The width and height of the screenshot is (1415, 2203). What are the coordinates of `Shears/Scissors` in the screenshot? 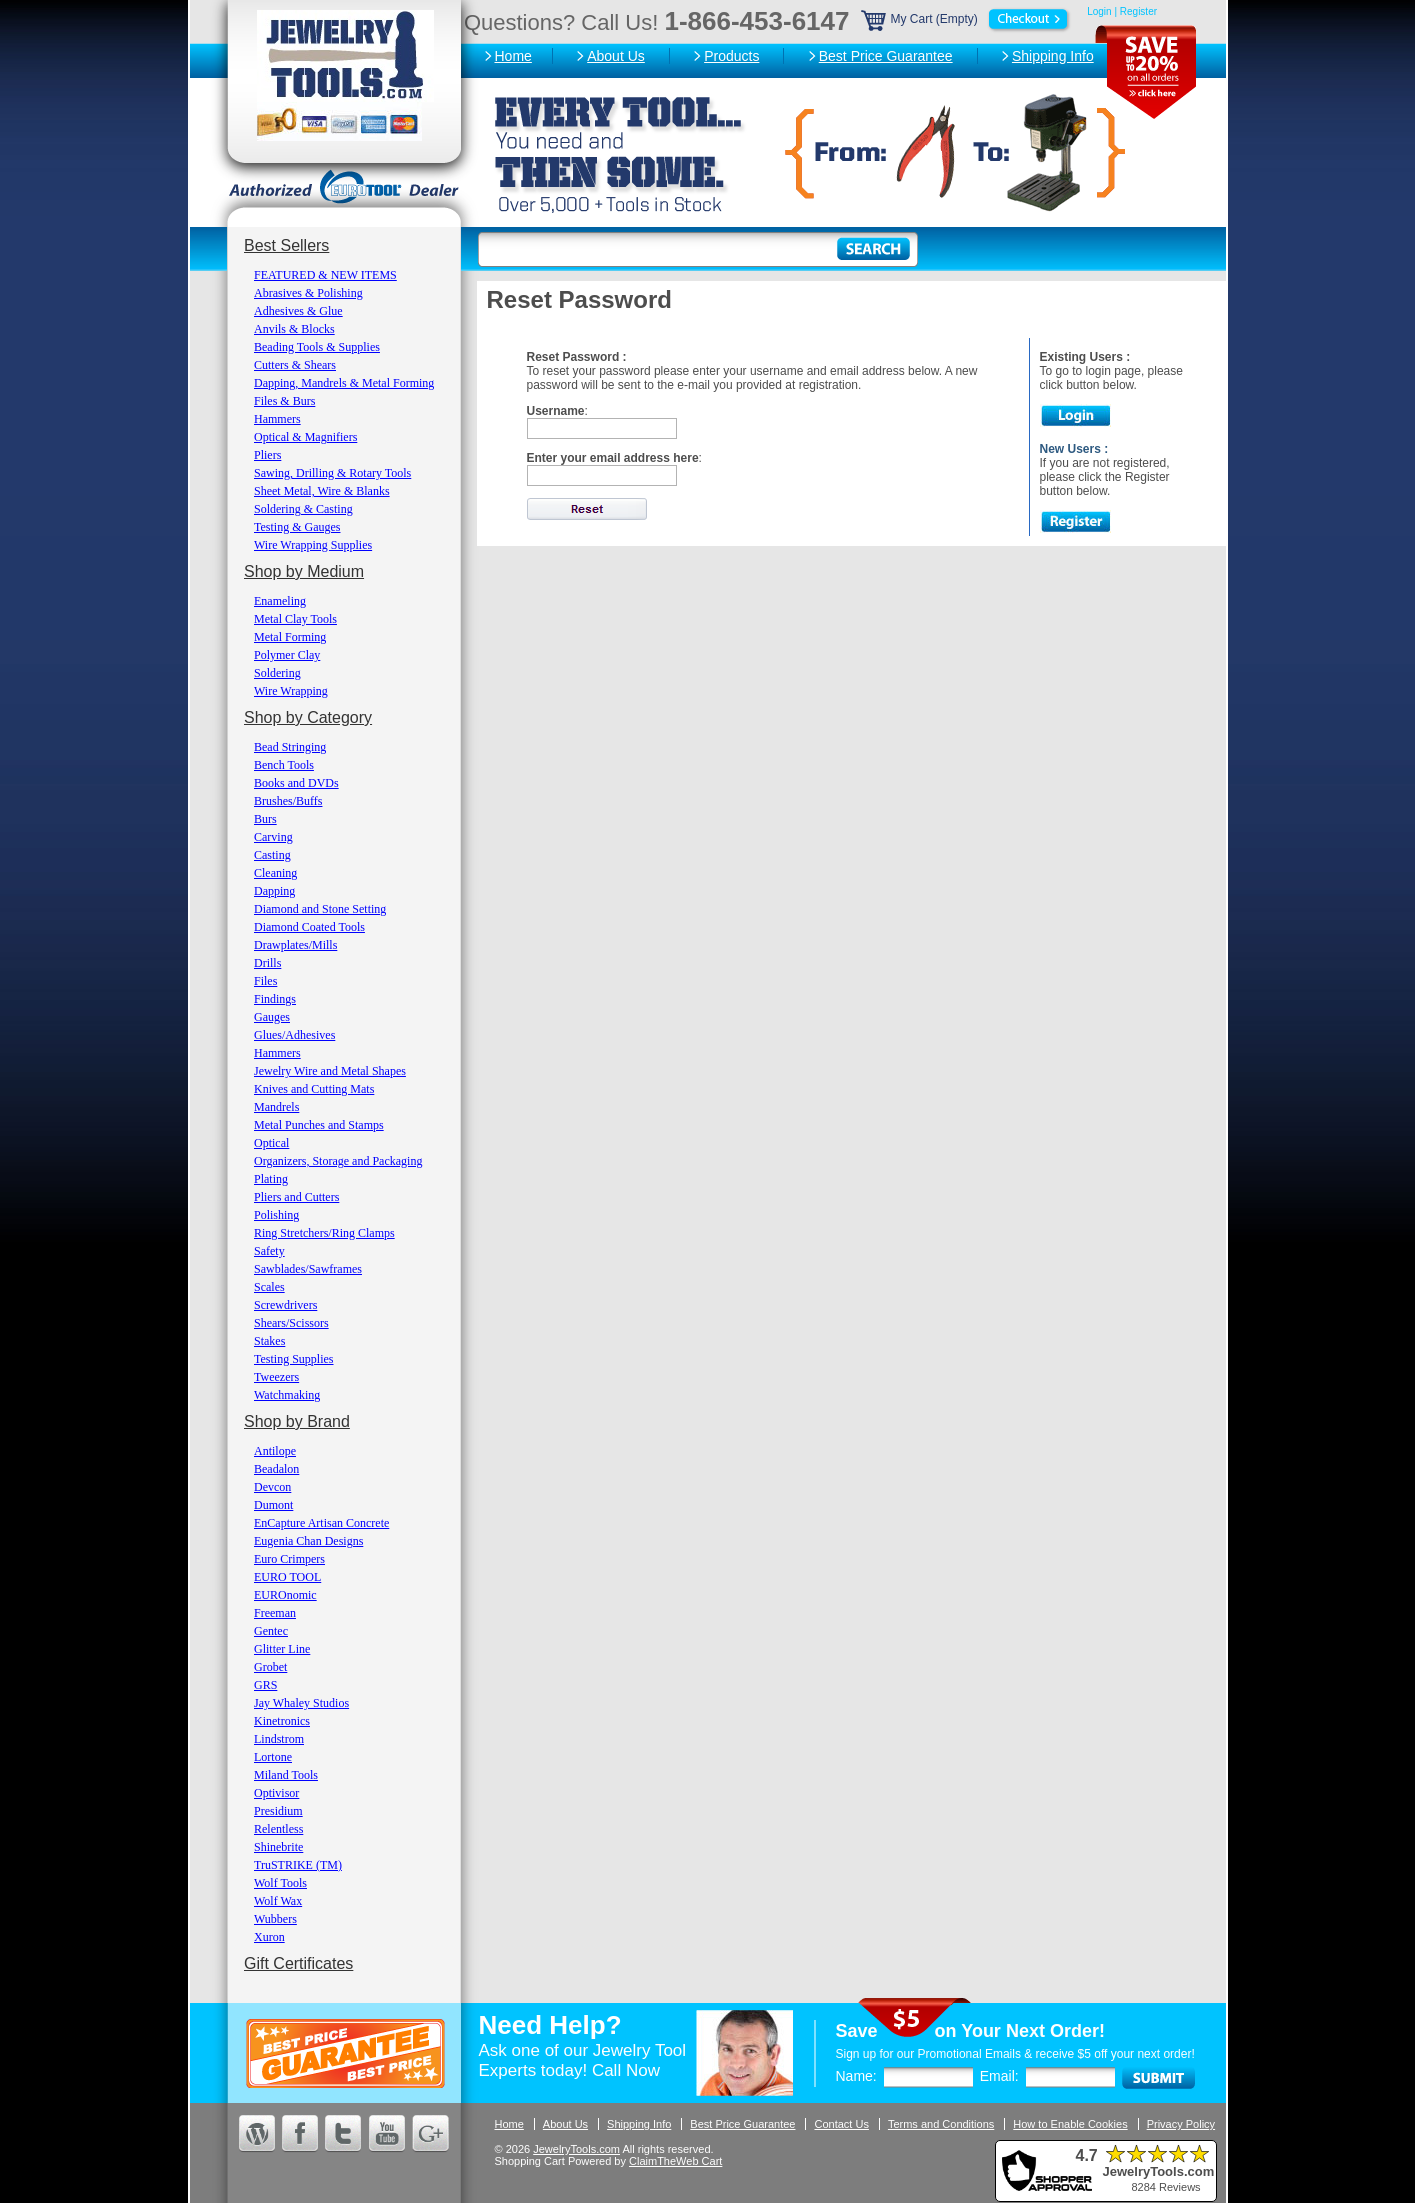 It's located at (291, 1323).